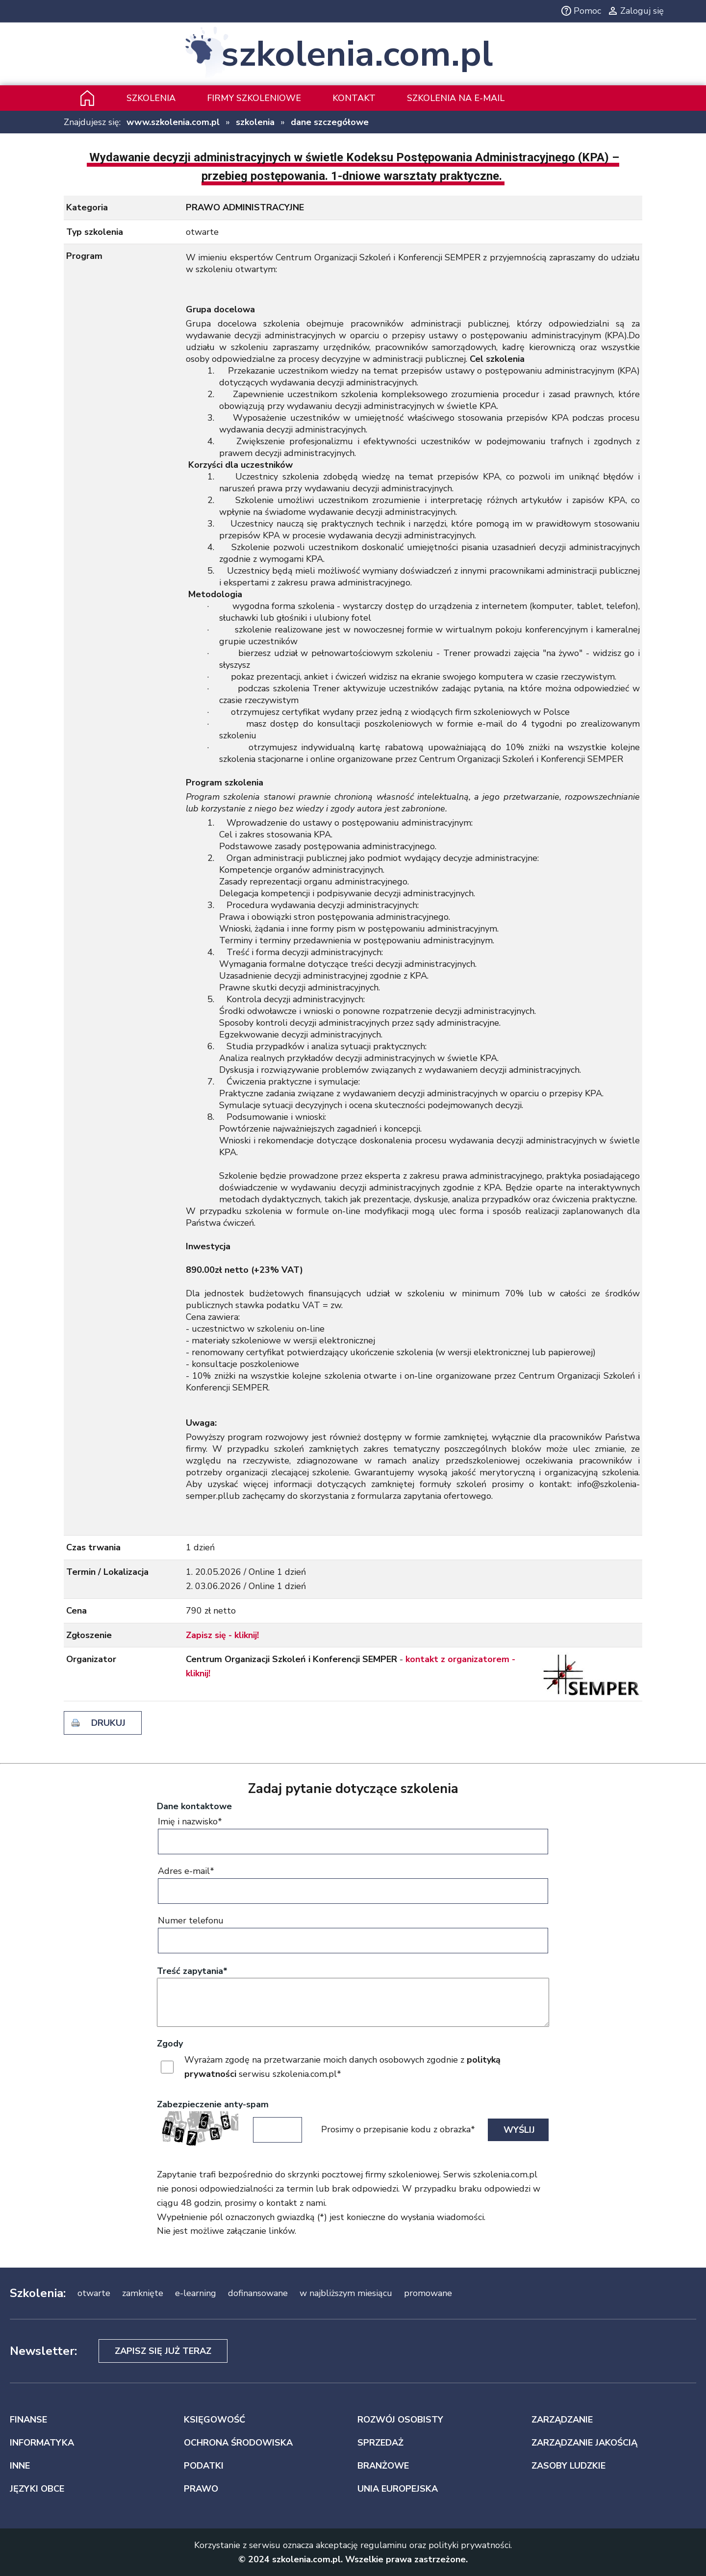  Describe the element at coordinates (142, 2293) in the screenshot. I see `zamknięte` at that location.